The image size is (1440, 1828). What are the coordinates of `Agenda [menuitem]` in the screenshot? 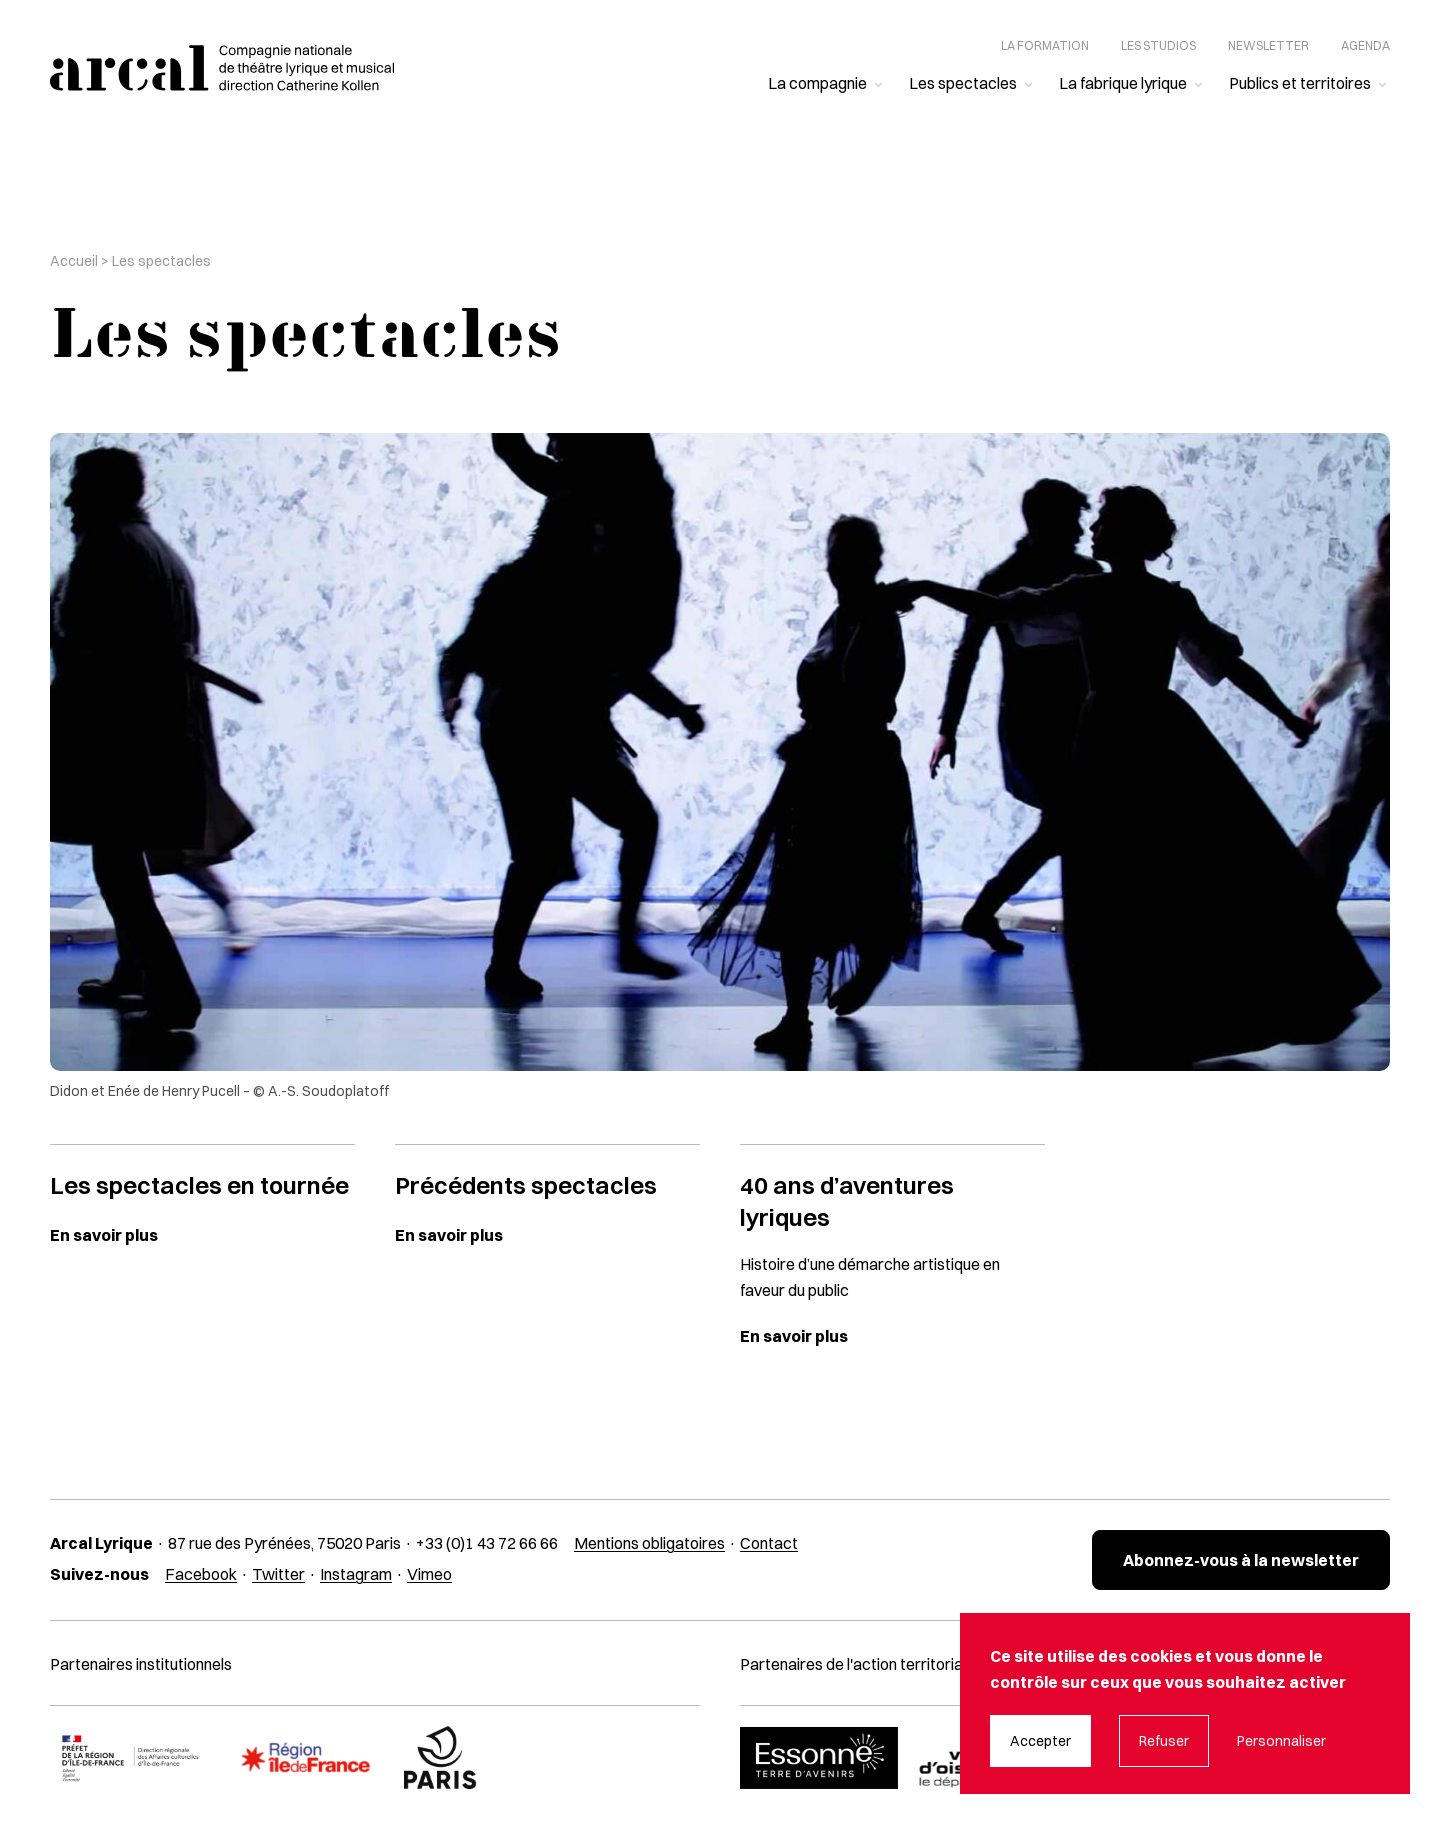 It's located at (1365, 45).